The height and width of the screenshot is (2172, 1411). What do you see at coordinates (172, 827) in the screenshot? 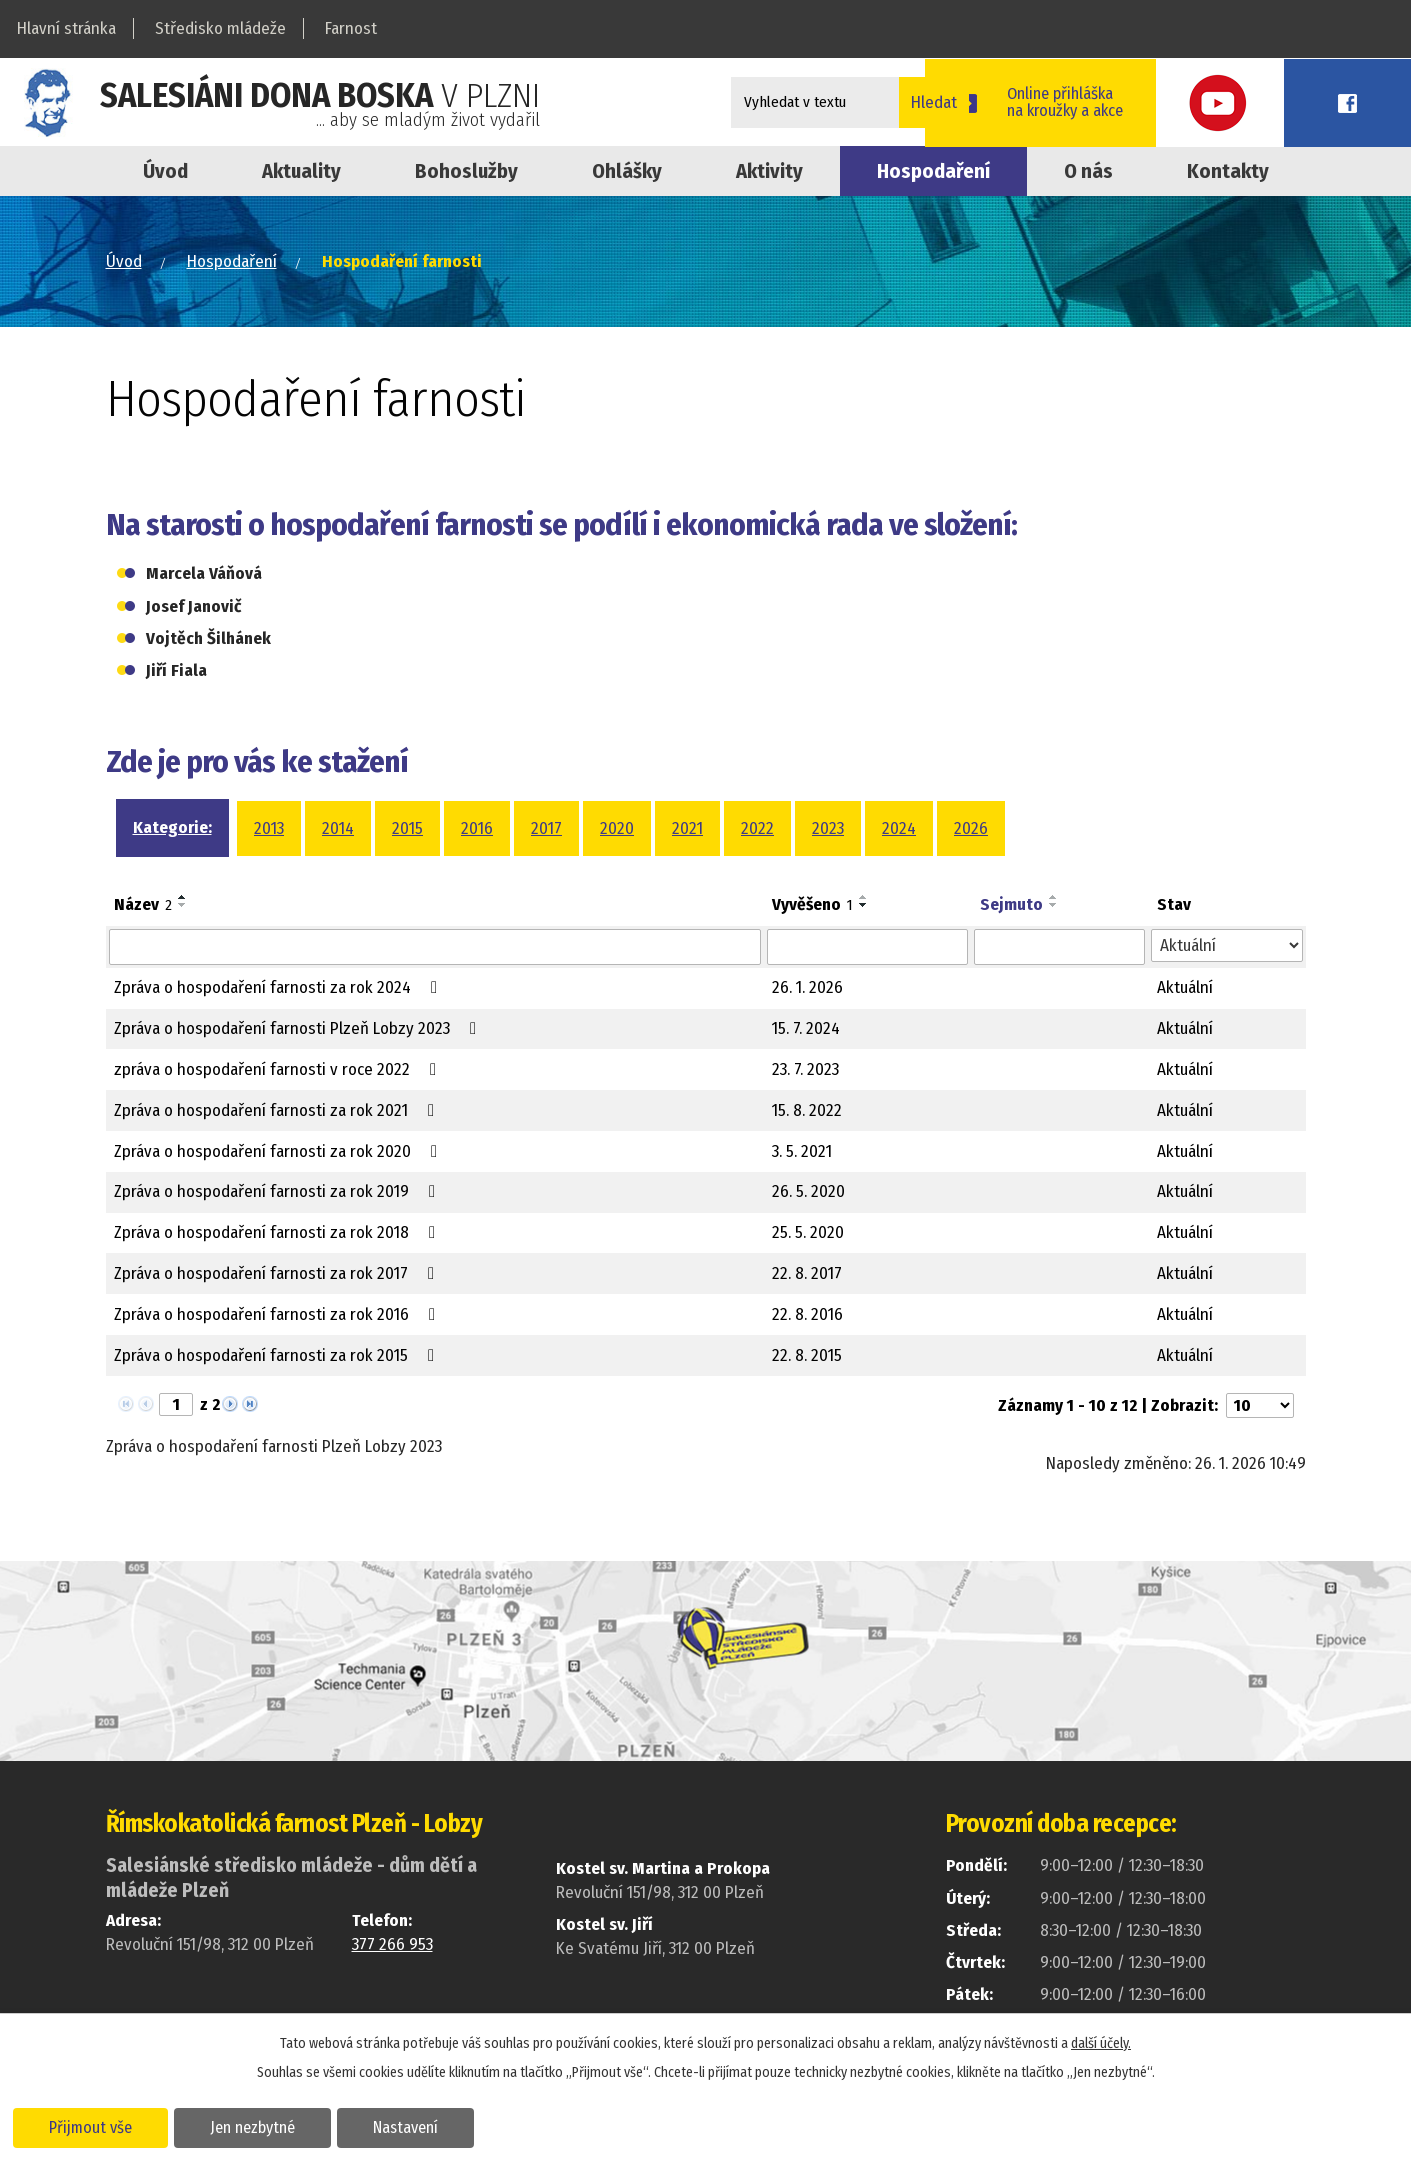
I see `Kategorie:` at bounding box center [172, 827].